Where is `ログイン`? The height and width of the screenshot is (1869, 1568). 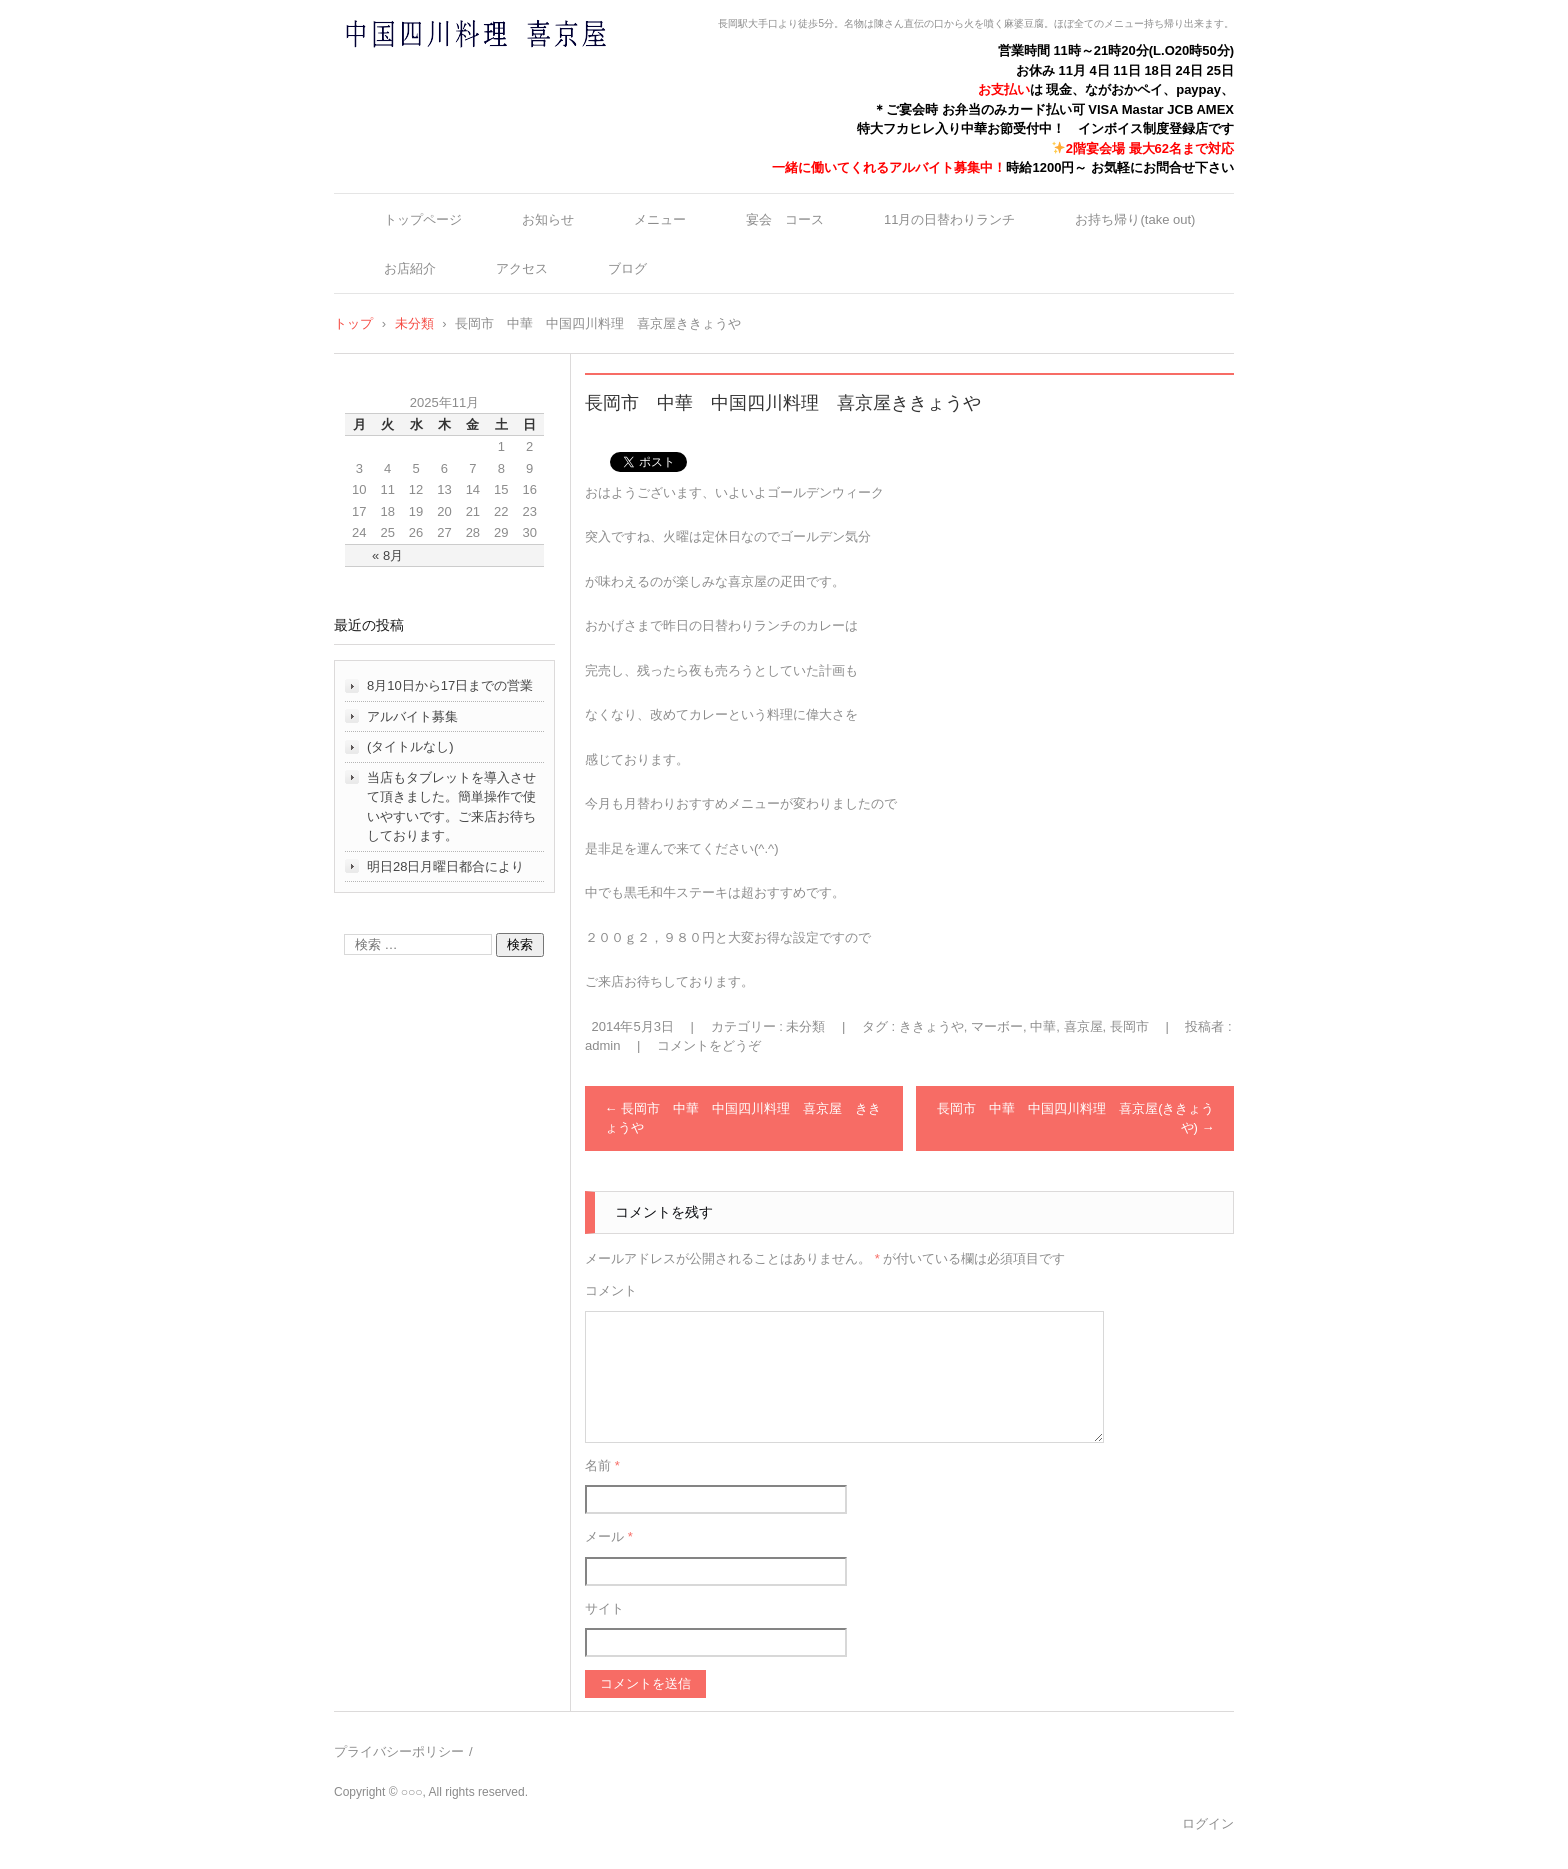
ログイン is located at coordinates (1208, 1823).